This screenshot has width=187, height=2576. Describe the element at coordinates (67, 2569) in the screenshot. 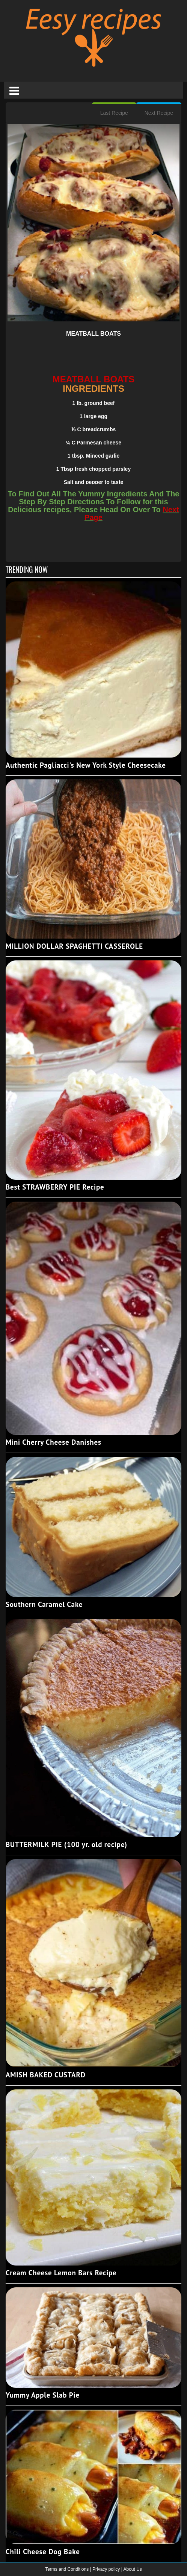

I see `Terms and Conditions` at that location.